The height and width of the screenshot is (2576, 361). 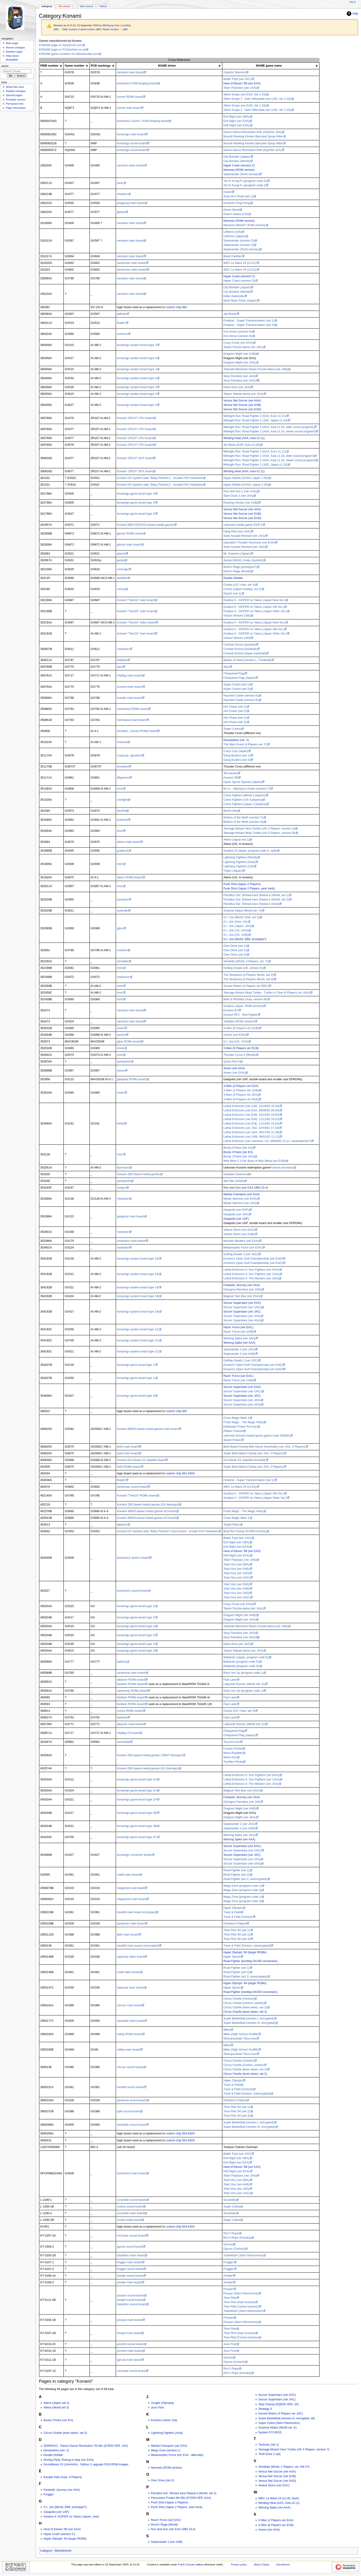 What do you see at coordinates (129, 686) in the screenshot?
I see `scontra main board` at bounding box center [129, 686].